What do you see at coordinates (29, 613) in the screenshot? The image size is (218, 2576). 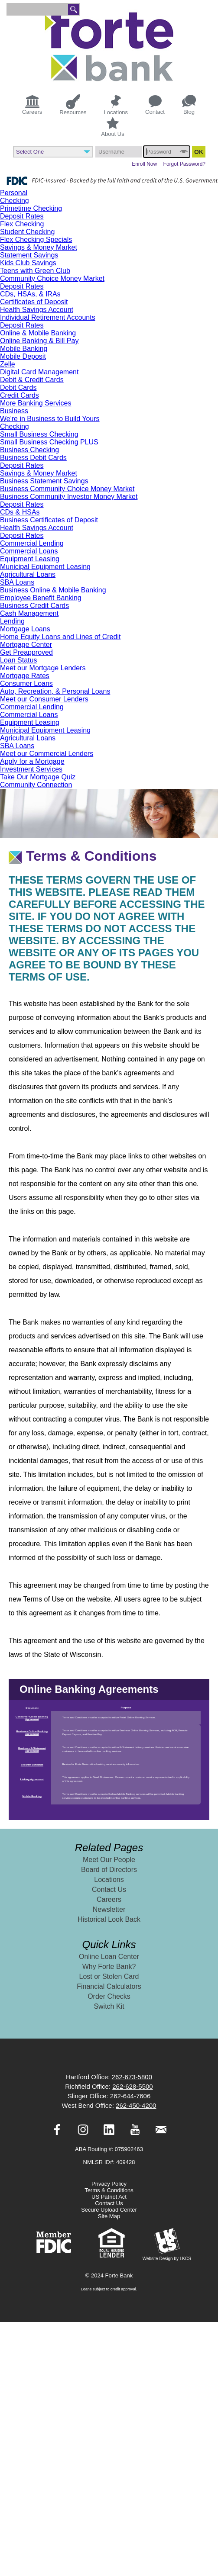 I see `Cash Management` at bounding box center [29, 613].